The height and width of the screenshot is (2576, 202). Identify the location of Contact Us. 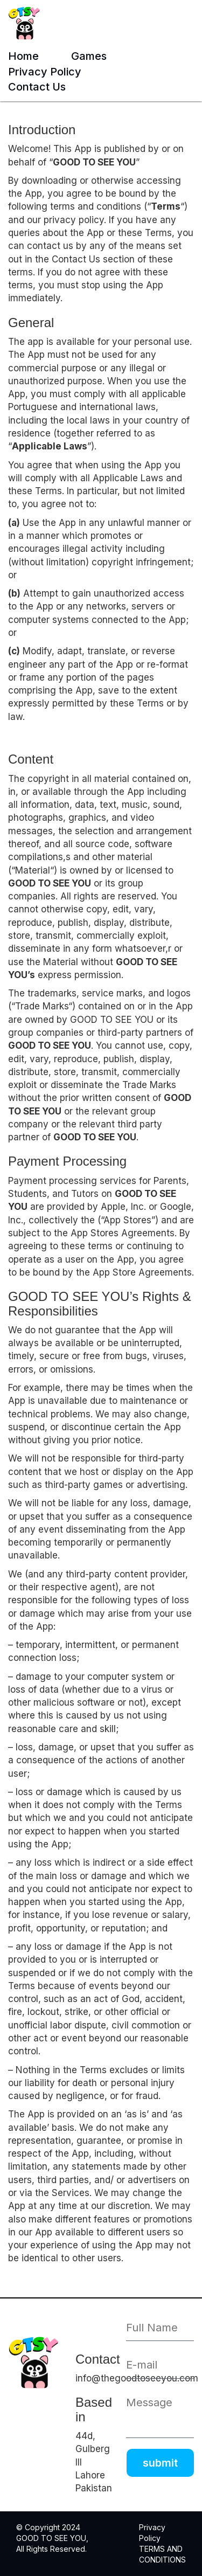
(37, 86).